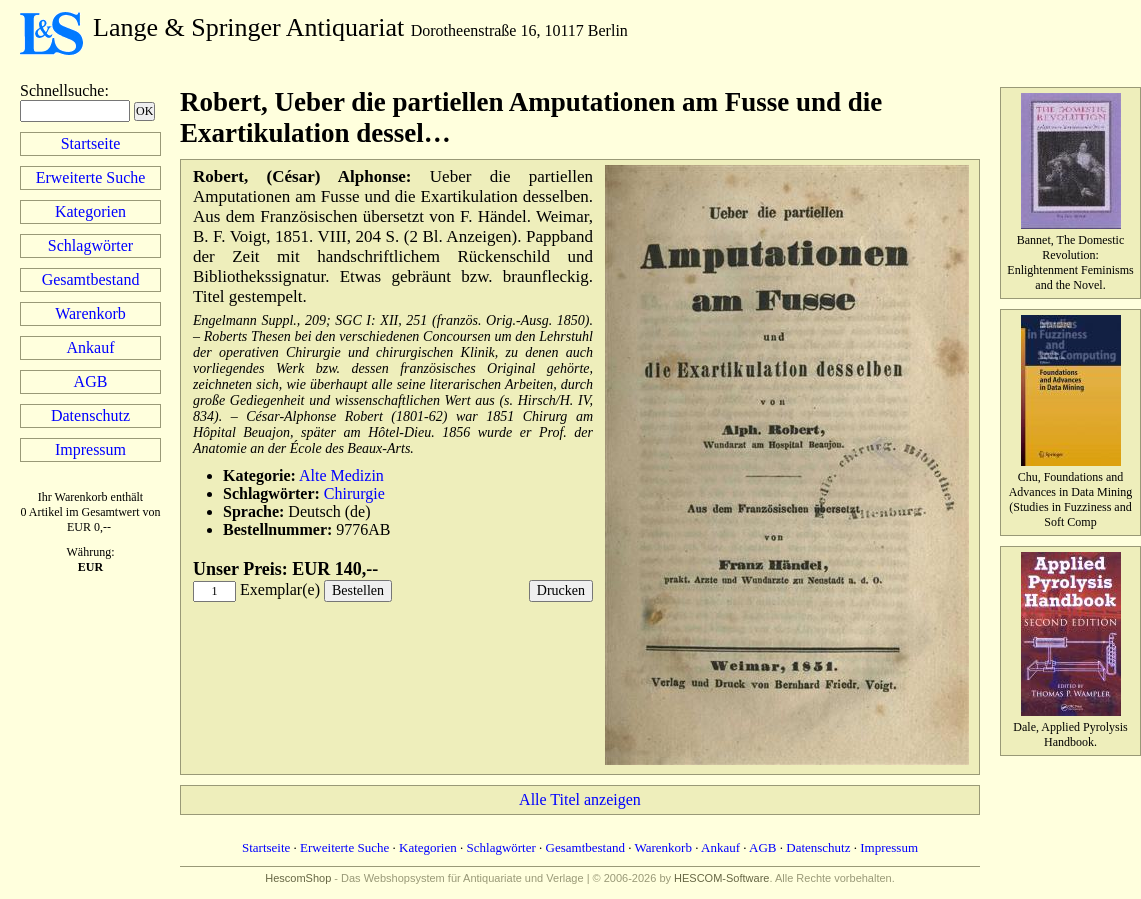  Describe the element at coordinates (91, 347) in the screenshot. I see `Ankauf` at that location.